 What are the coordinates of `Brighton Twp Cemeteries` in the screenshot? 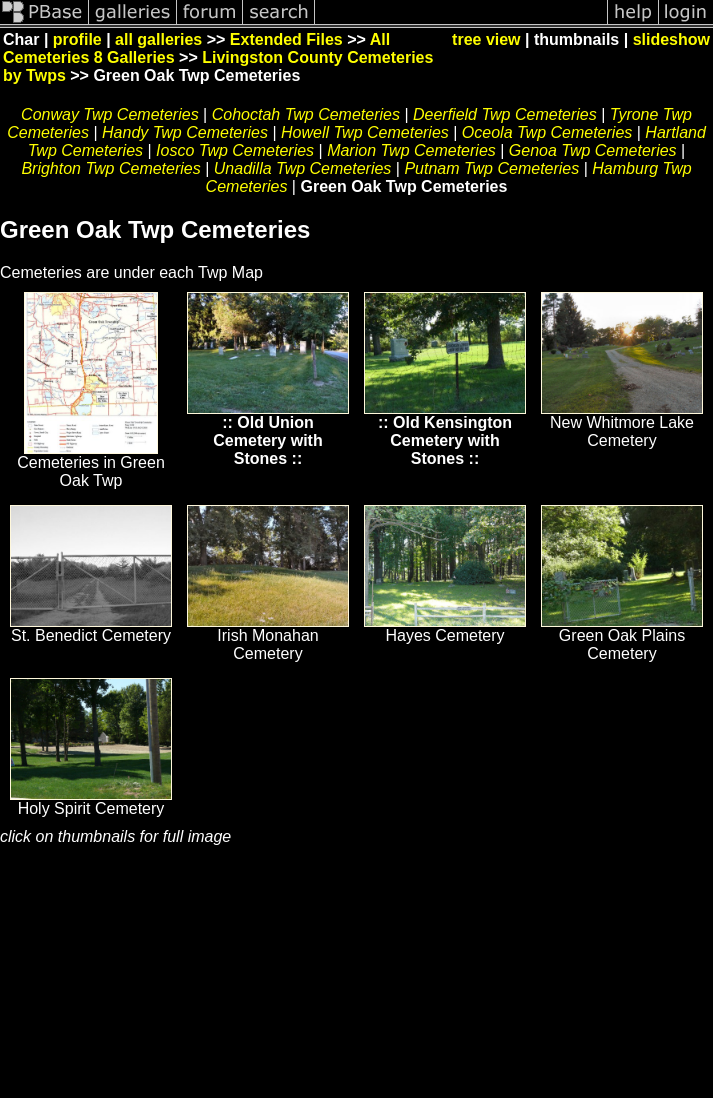 It's located at (110, 168).